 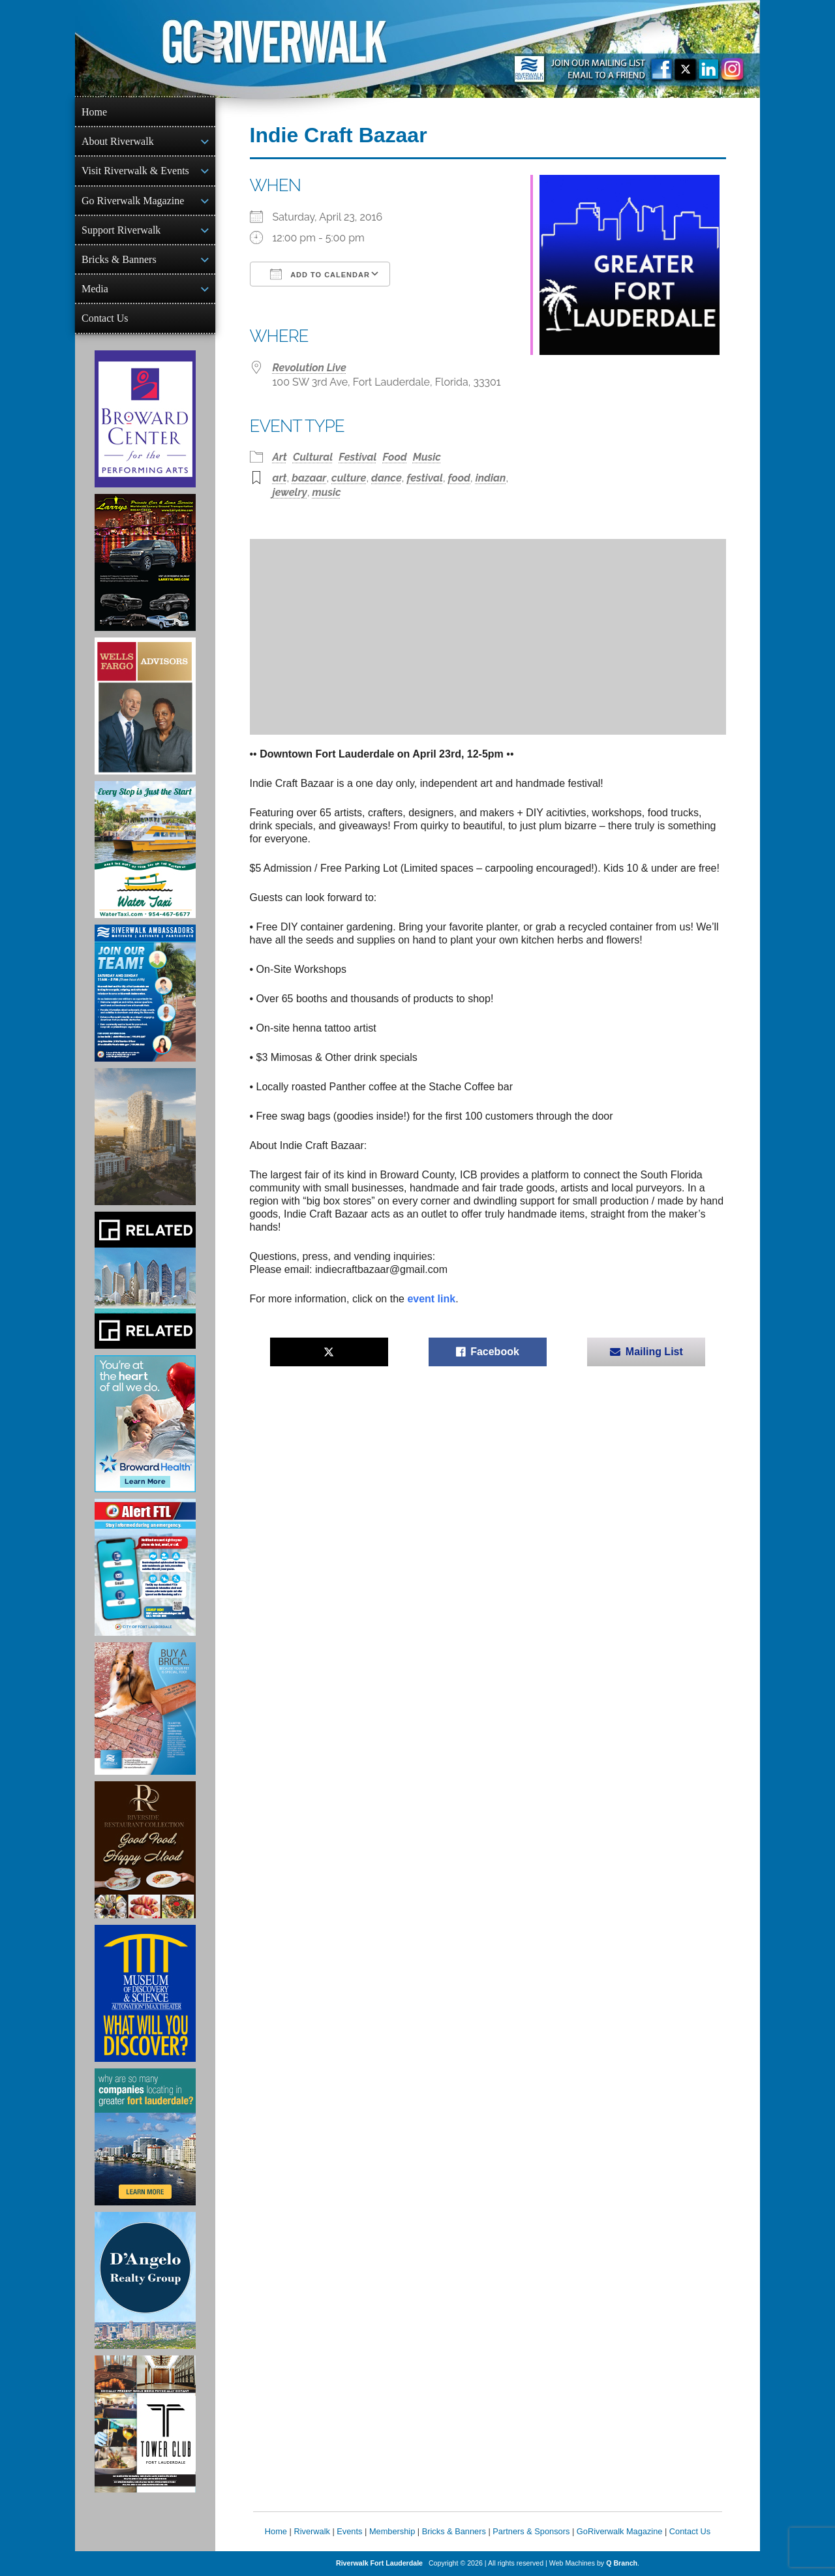 What do you see at coordinates (531, 2531) in the screenshot?
I see `Partners & Sponsors` at bounding box center [531, 2531].